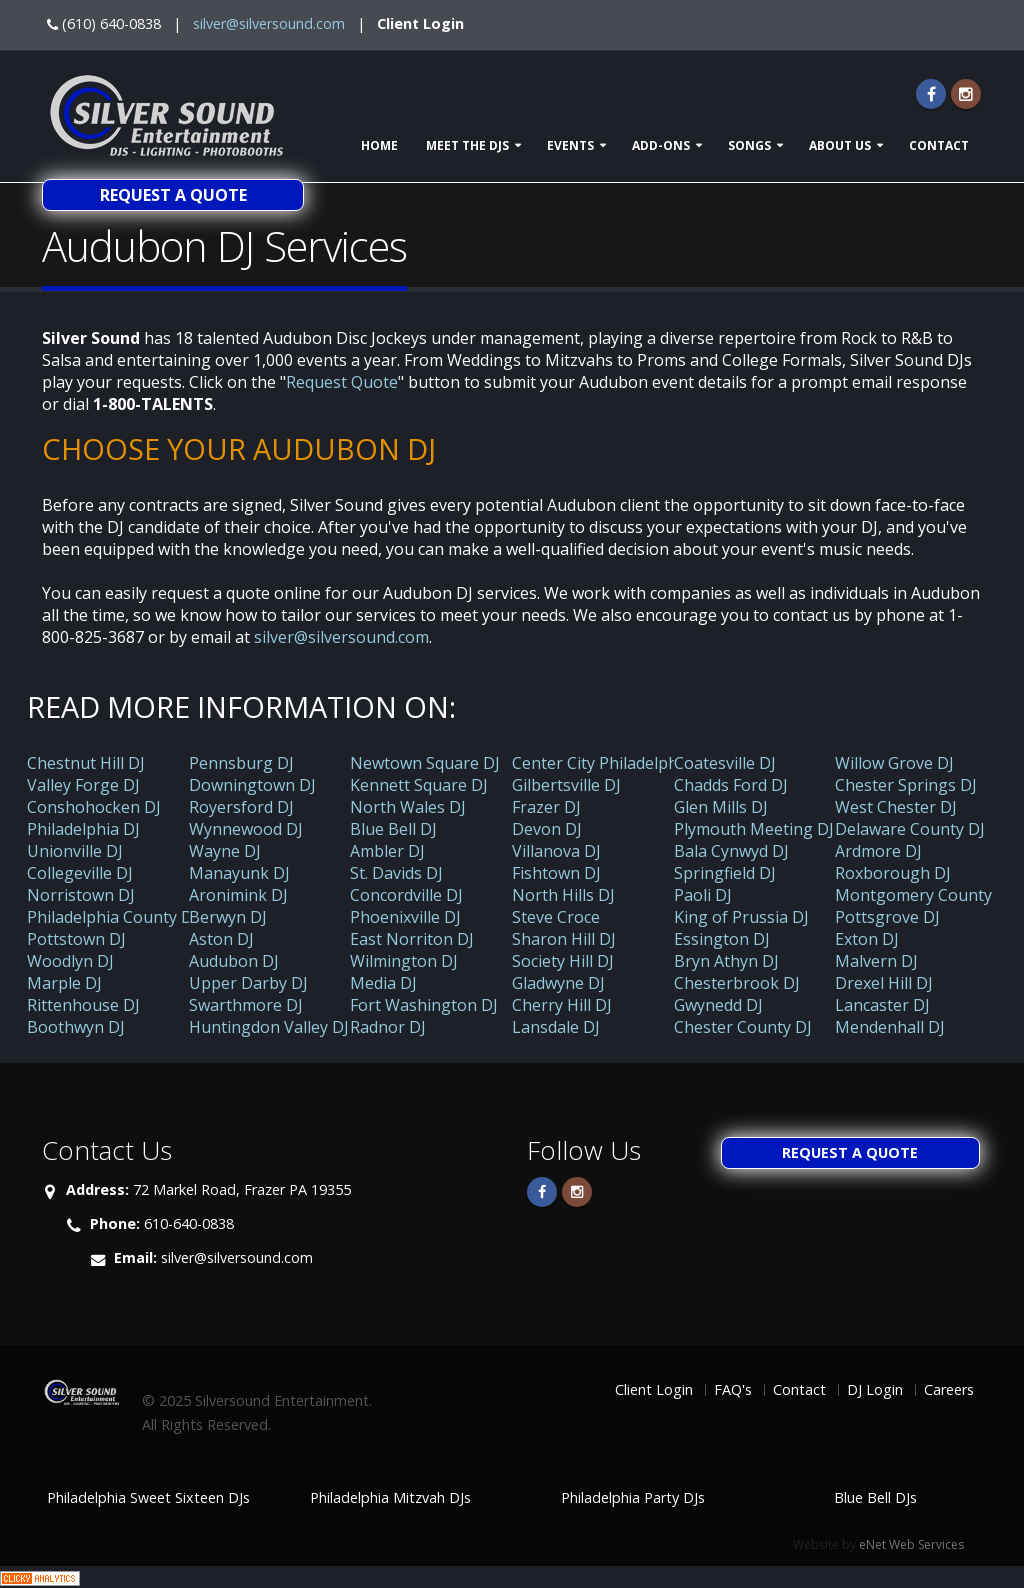  Describe the element at coordinates (910, 829) in the screenshot. I see `Delaware County DJ` at that location.